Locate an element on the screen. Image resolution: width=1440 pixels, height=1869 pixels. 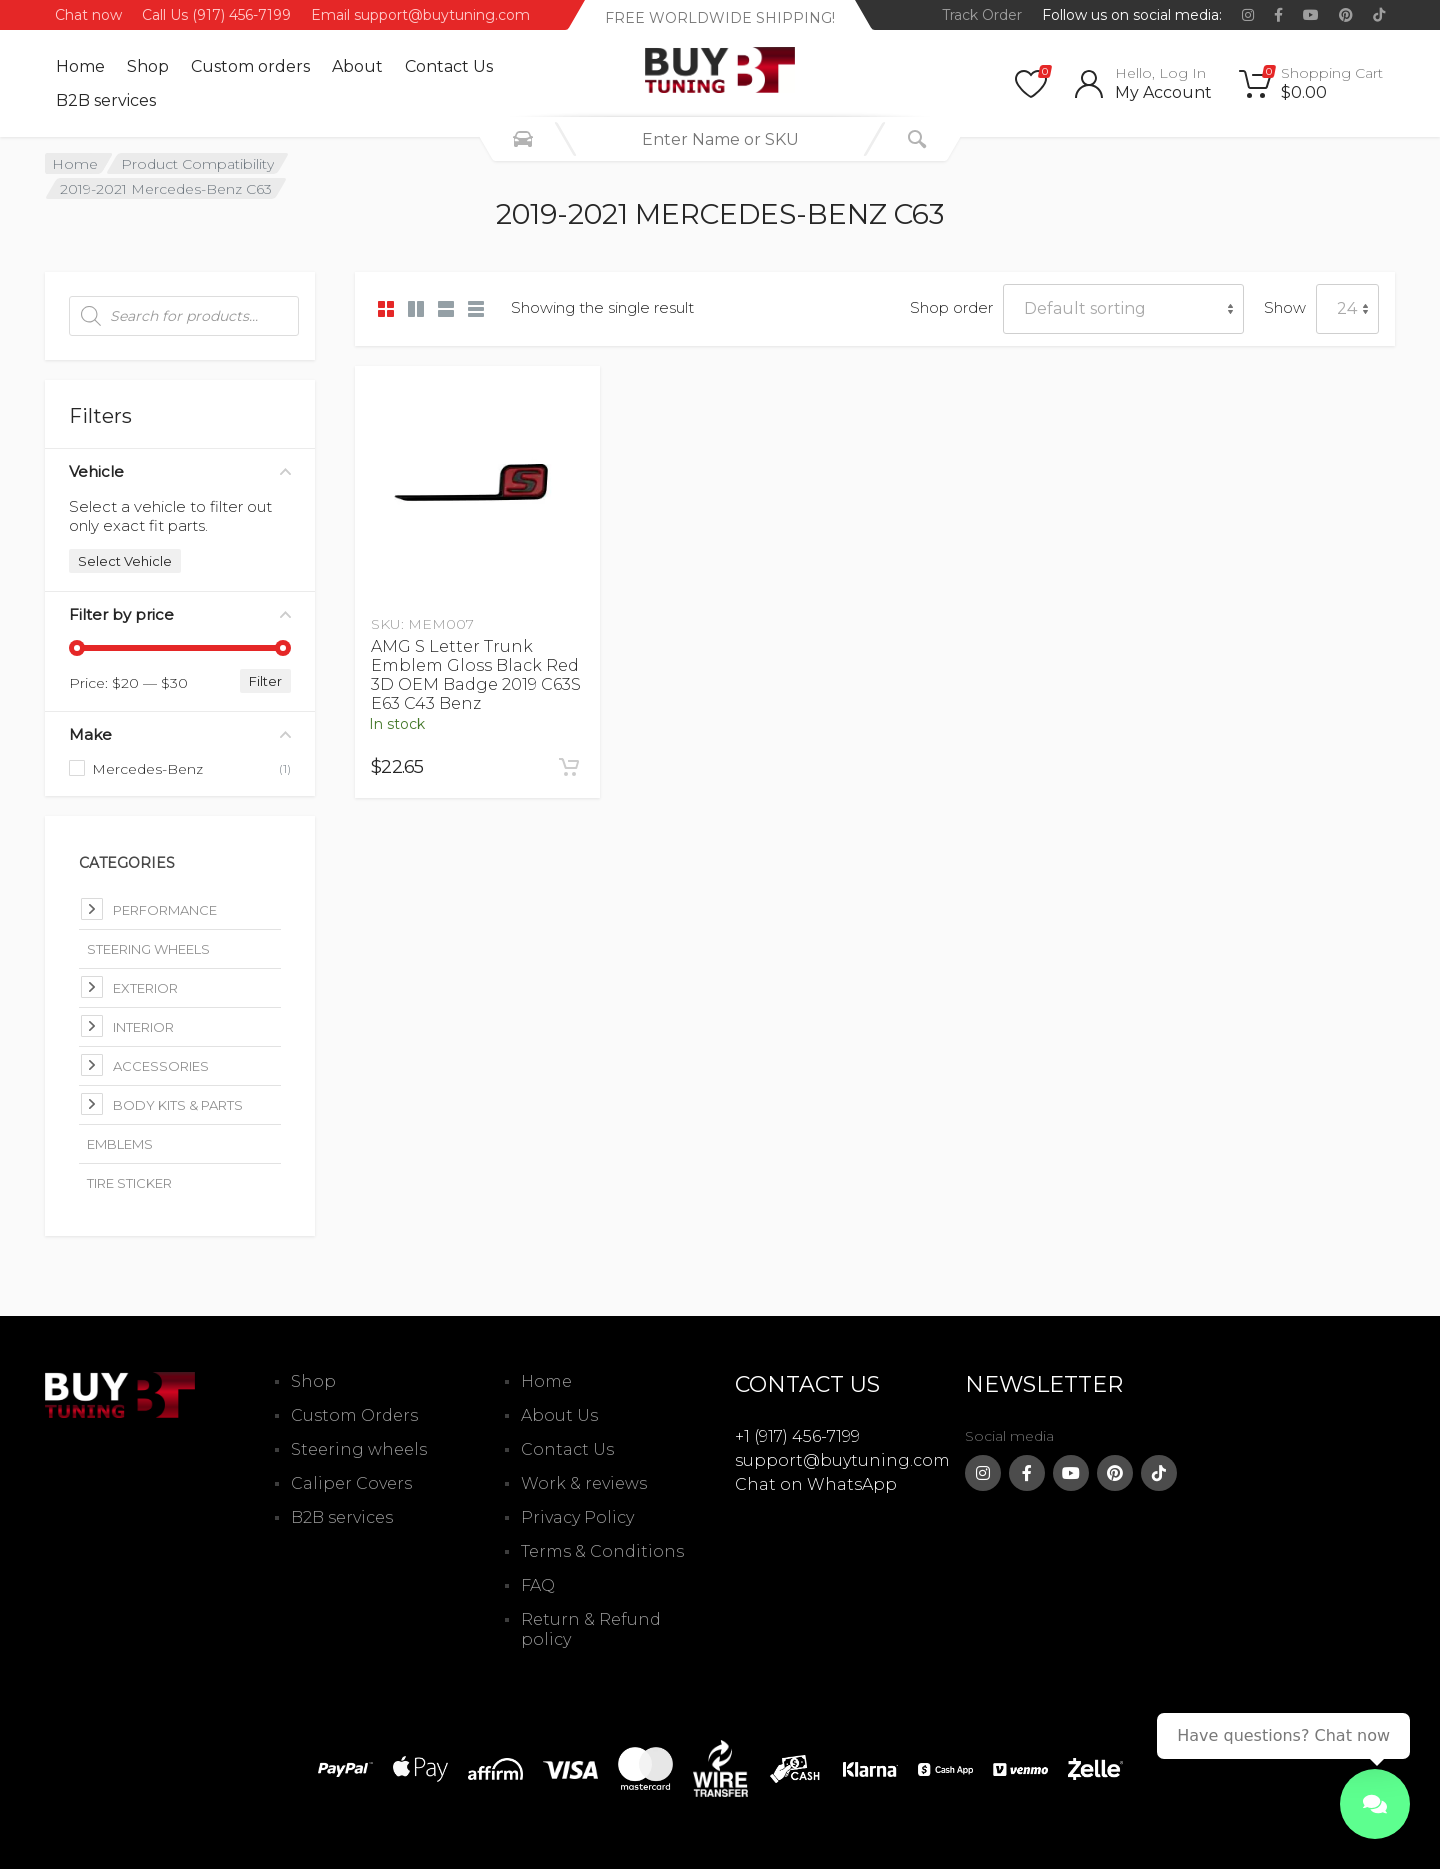
Chat on WhatsApp is located at coordinates (816, 1484).